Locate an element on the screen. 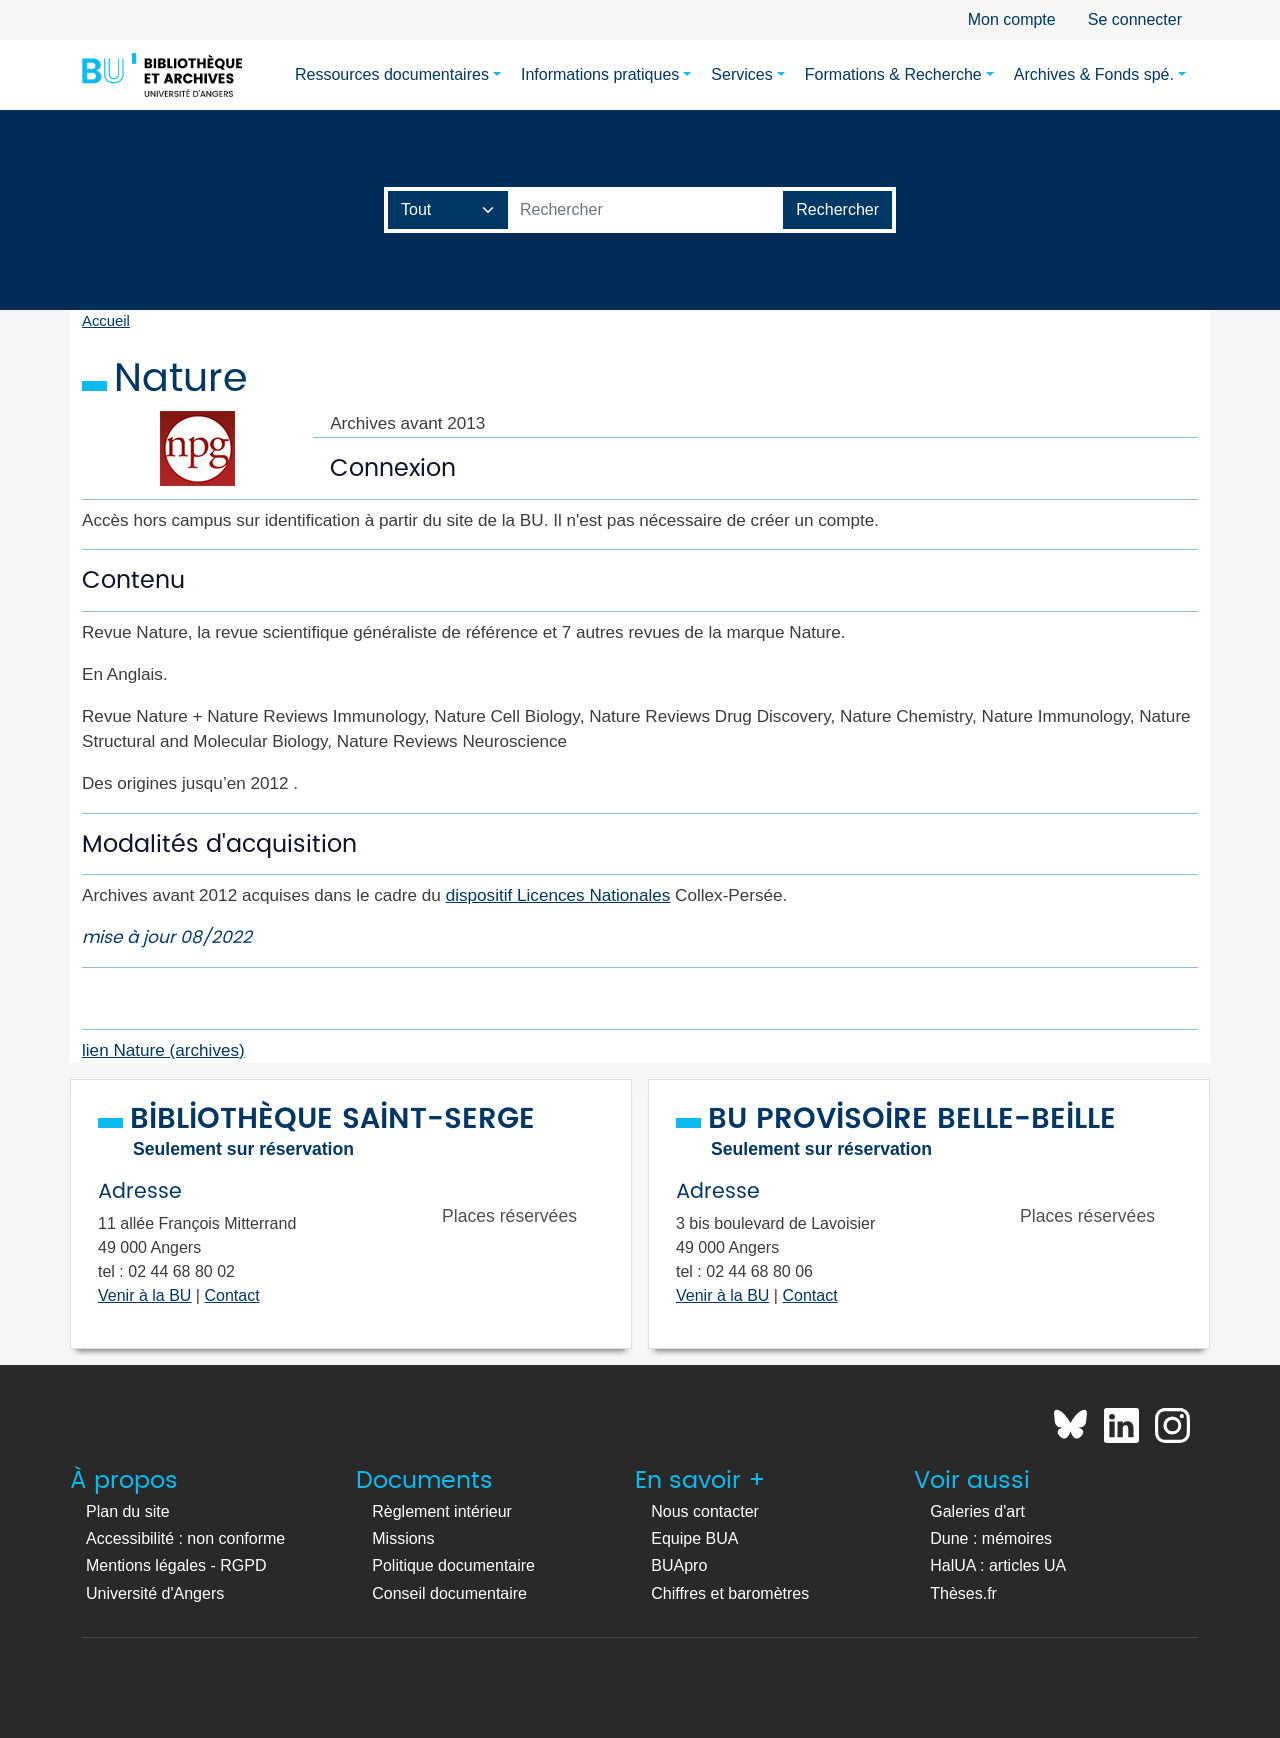  Accueil is located at coordinates (106, 321).